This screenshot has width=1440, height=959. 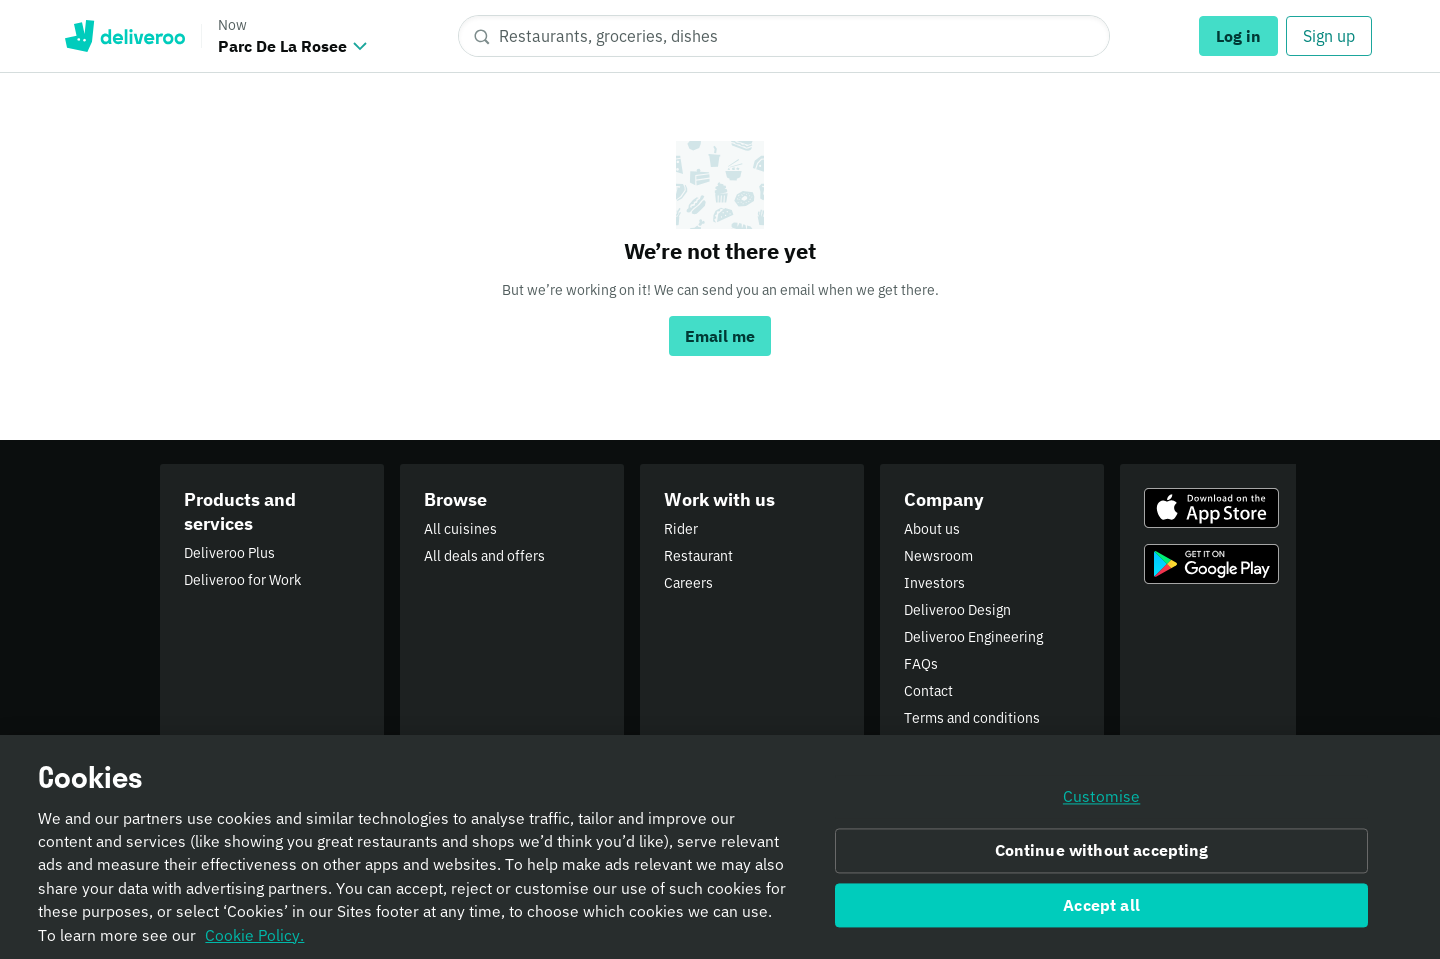 What do you see at coordinates (957, 610) in the screenshot?
I see `Deliveroo Design` at bounding box center [957, 610].